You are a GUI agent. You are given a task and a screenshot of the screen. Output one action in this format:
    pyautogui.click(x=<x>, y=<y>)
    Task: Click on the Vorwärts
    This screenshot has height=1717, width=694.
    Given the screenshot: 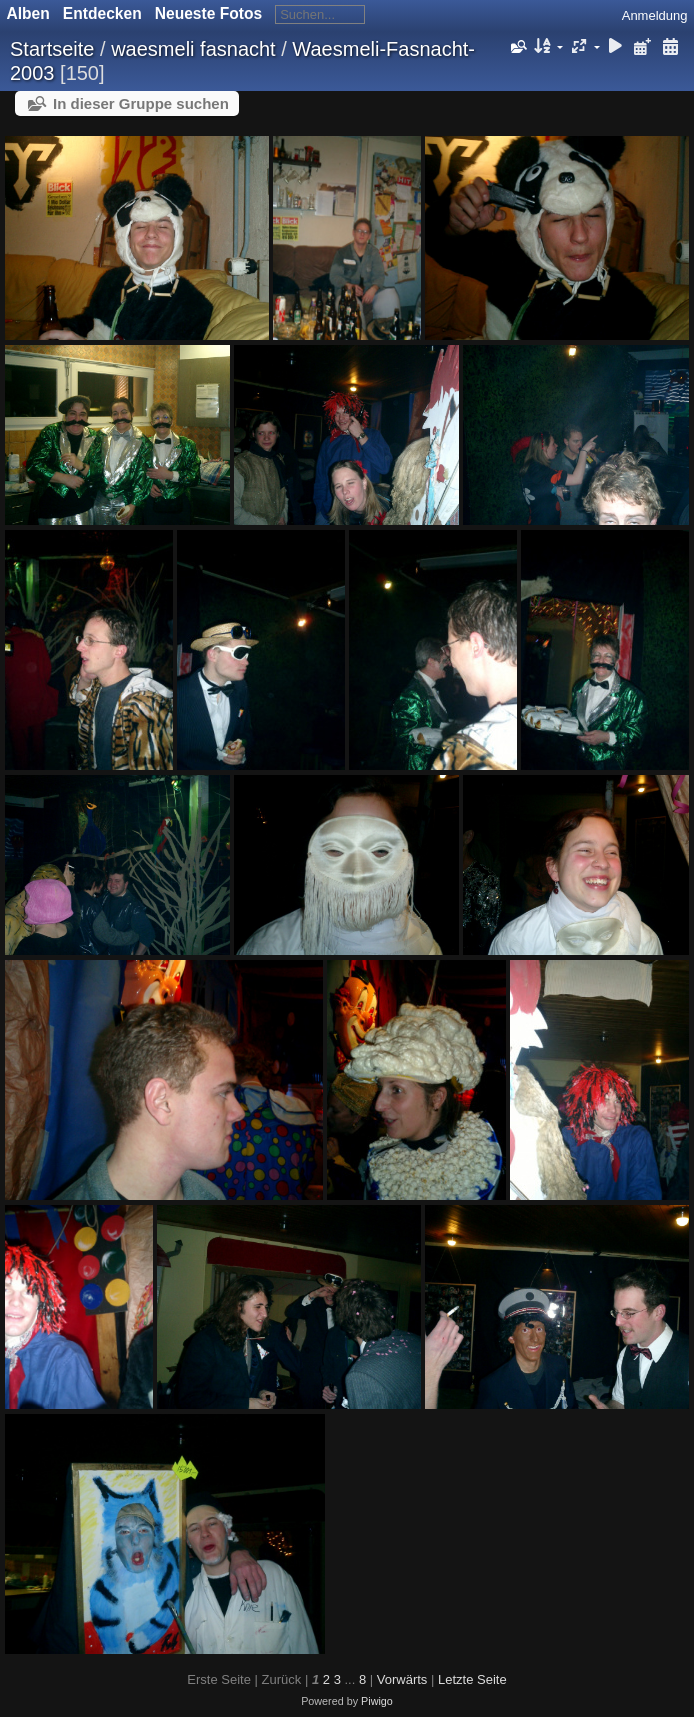 What is the action you would take?
    pyautogui.click(x=402, y=1679)
    